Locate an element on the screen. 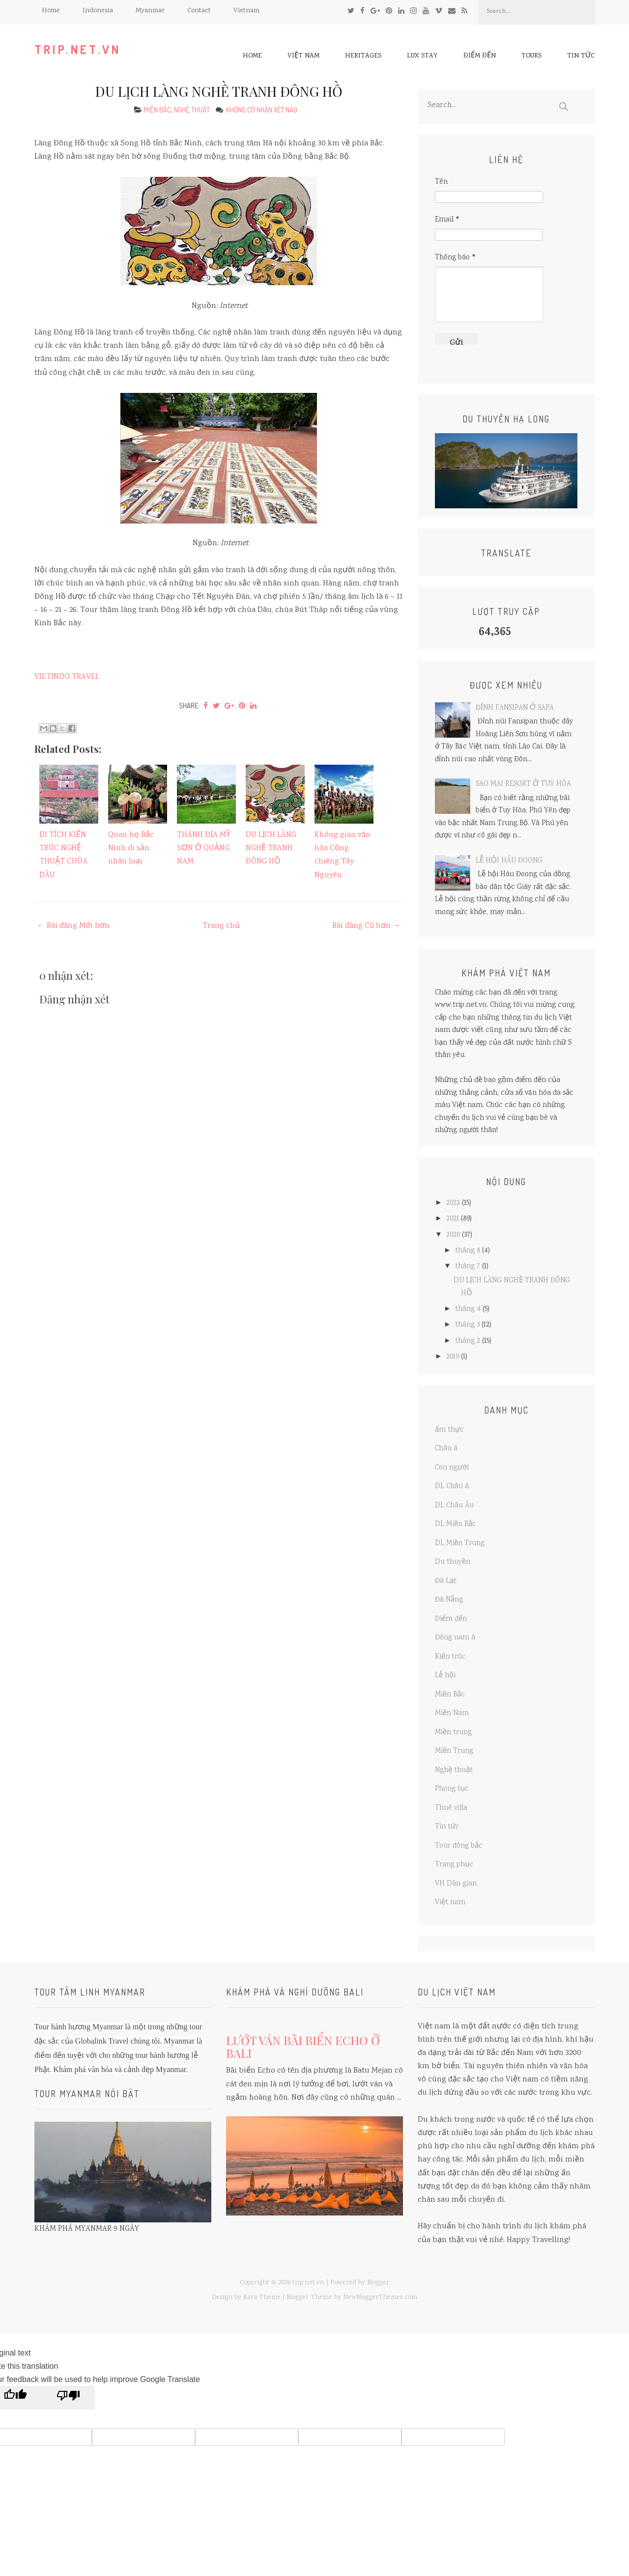 This screenshot has height=2576, width=629. Châu á is located at coordinates (446, 1448).